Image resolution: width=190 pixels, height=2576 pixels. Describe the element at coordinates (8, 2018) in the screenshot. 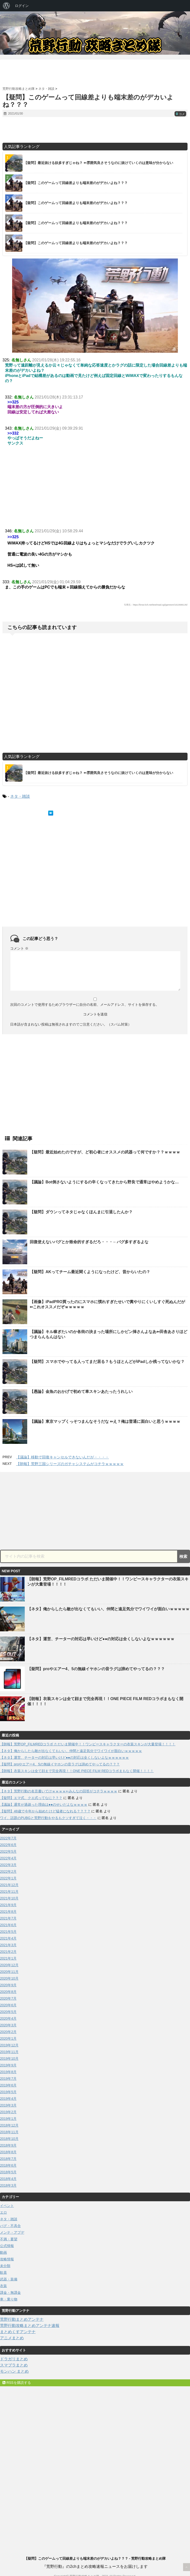

I see `2020年4月` at that location.